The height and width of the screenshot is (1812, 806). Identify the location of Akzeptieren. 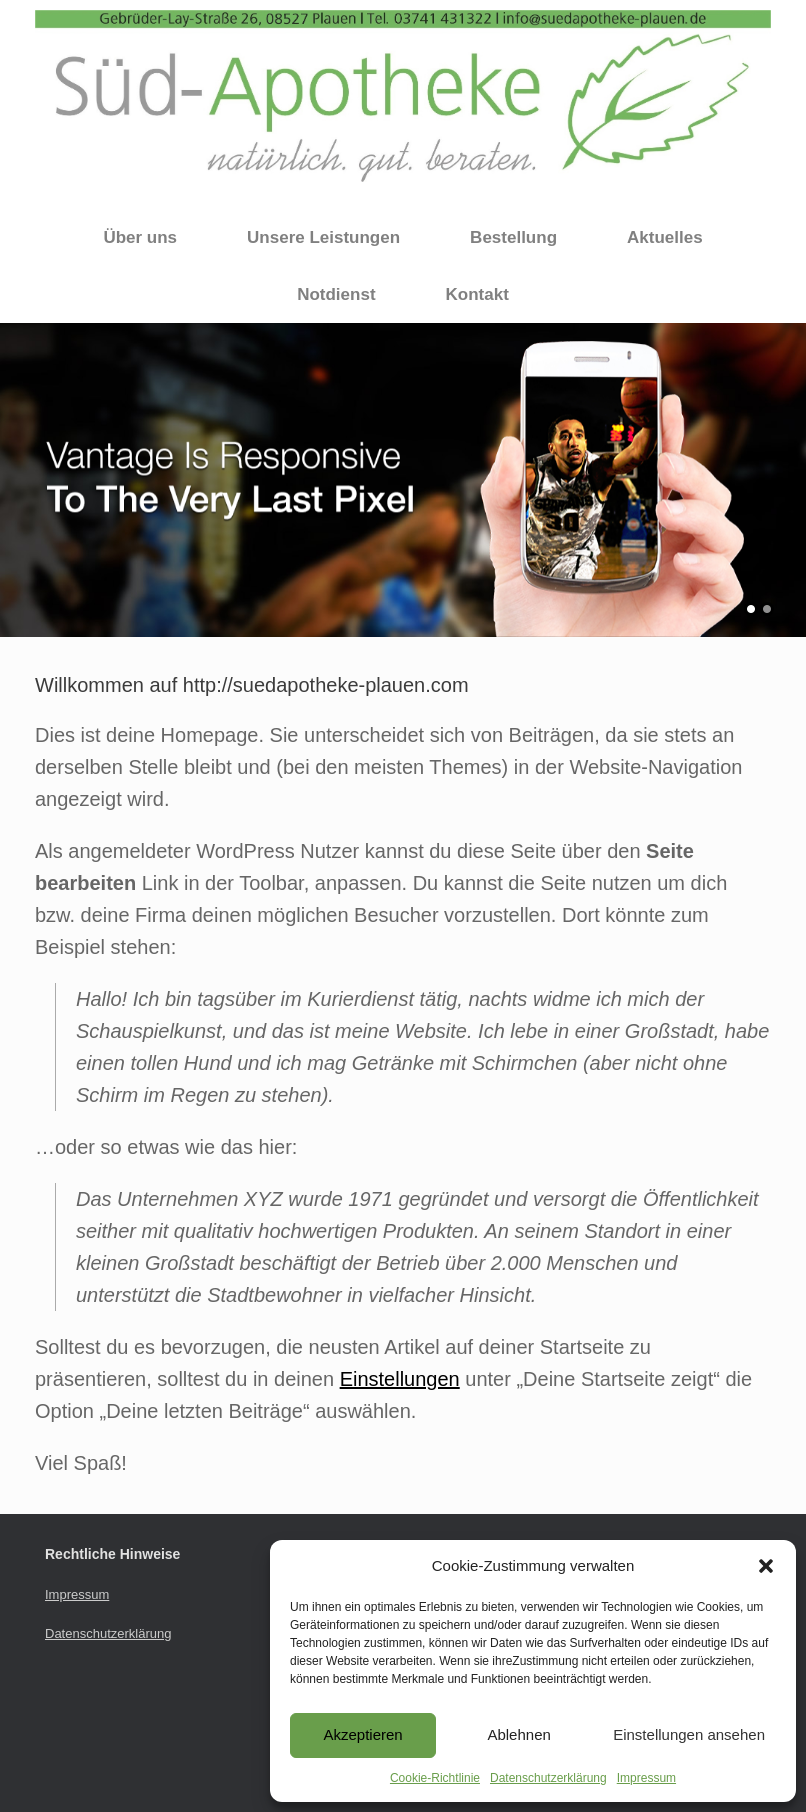
(362, 1734).